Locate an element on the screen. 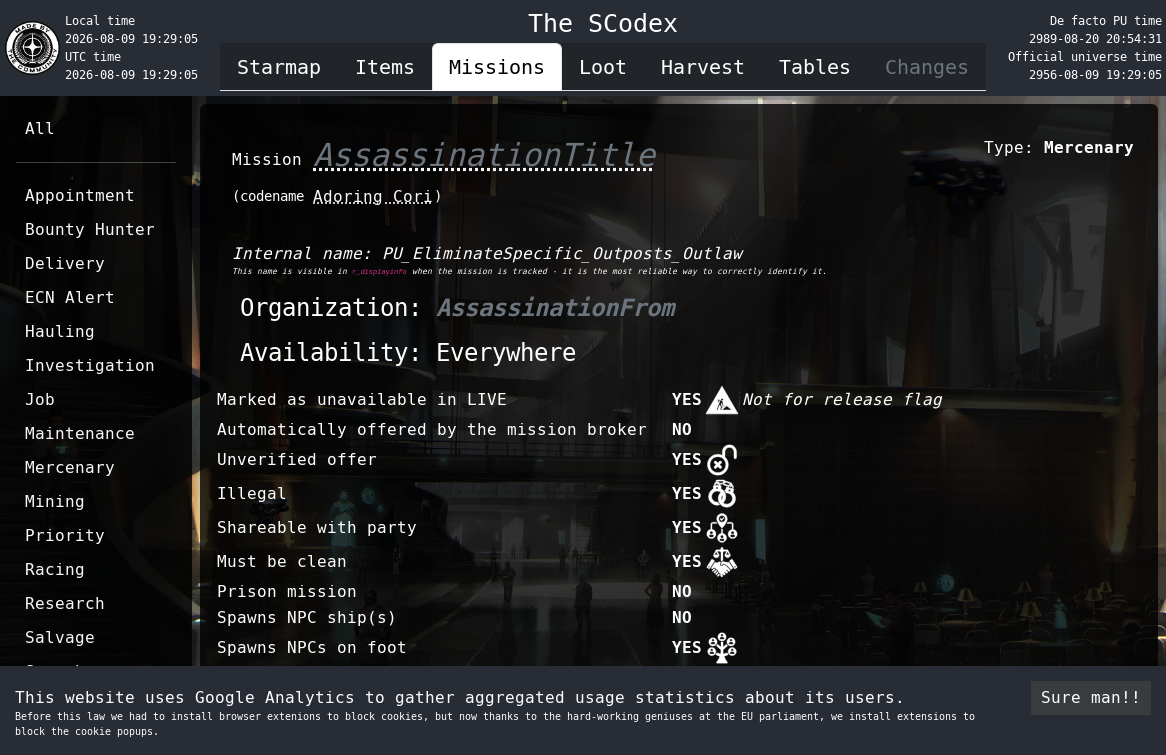  ECN Alert is located at coordinates (70, 297).